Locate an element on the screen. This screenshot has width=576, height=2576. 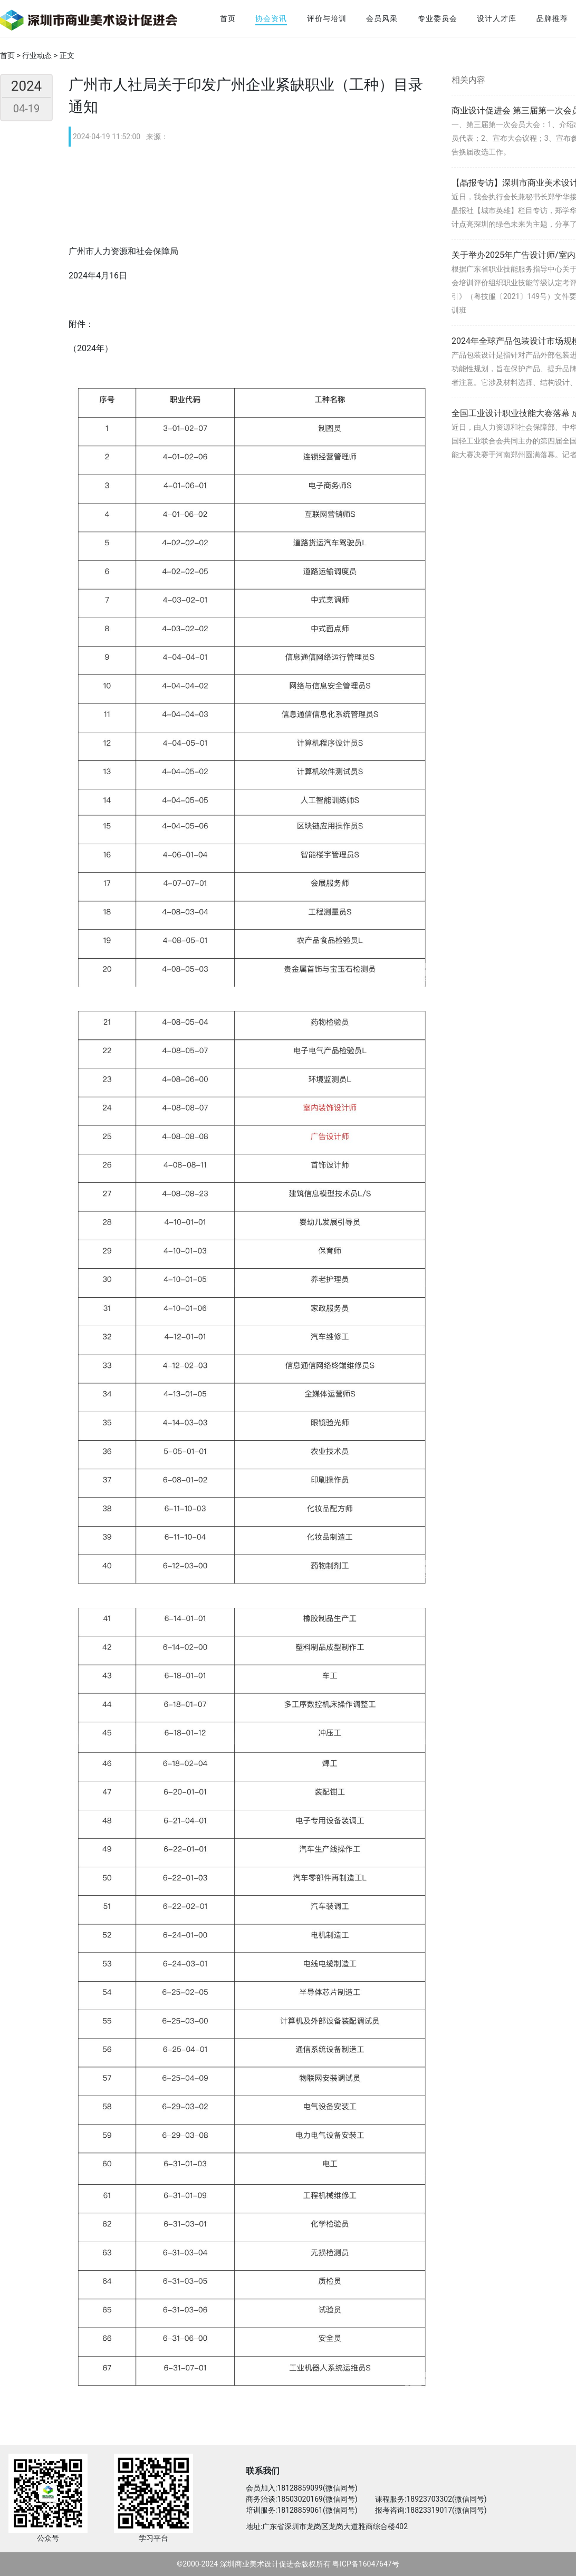
首页 is located at coordinates (228, 18).